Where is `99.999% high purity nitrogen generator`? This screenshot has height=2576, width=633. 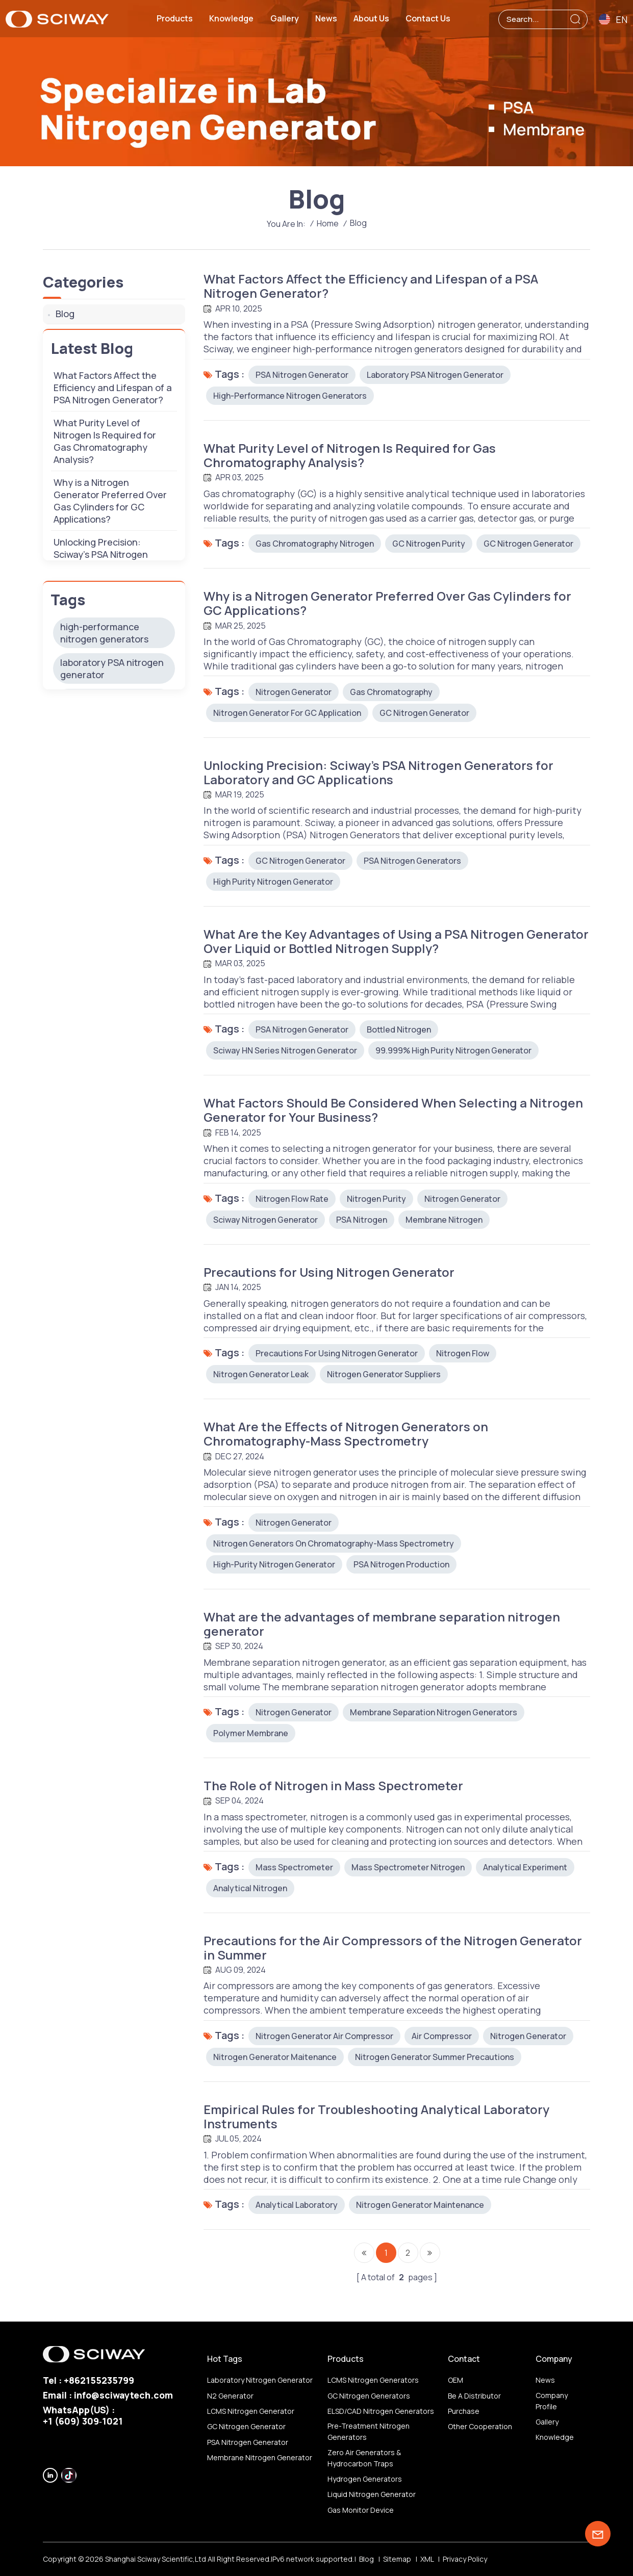 99.999% high purity nitrogen generator is located at coordinates (453, 1050).